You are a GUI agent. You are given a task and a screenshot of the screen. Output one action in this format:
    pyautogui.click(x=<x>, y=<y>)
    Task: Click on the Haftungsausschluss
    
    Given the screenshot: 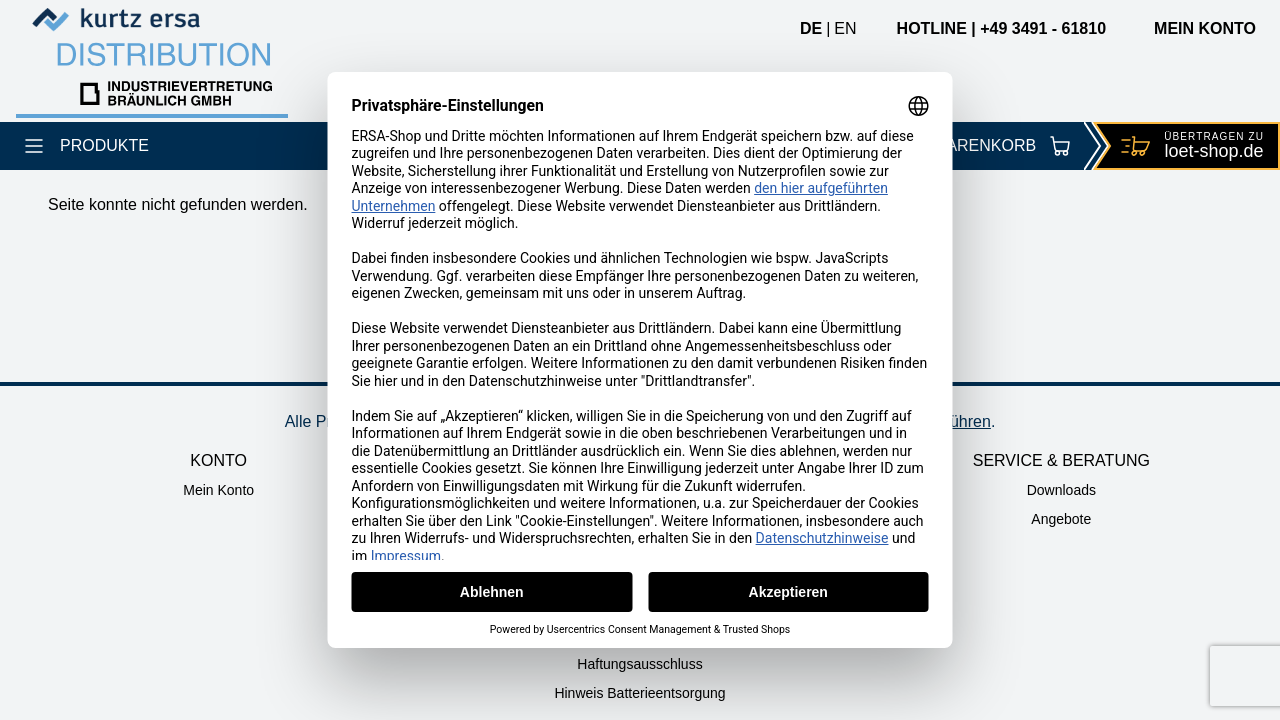 What is the action you would take?
    pyautogui.click(x=639, y=664)
    